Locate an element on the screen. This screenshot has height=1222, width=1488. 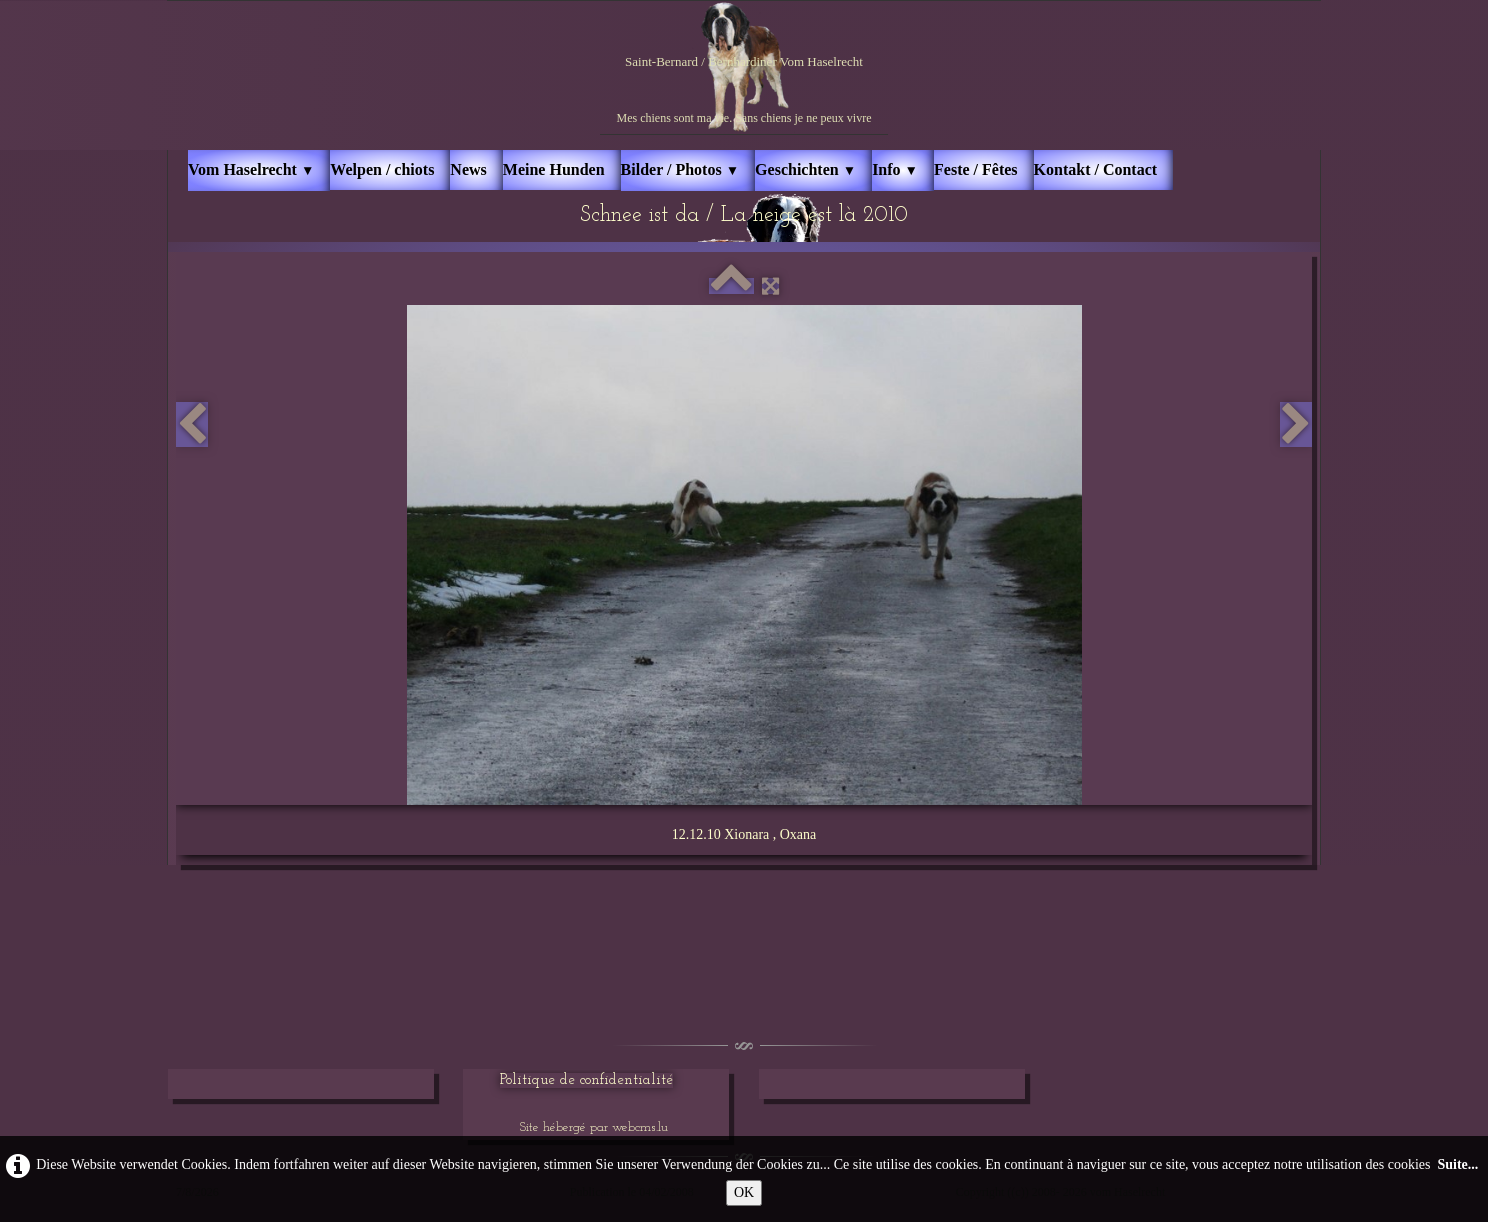
Info is located at coordinates (895, 169).